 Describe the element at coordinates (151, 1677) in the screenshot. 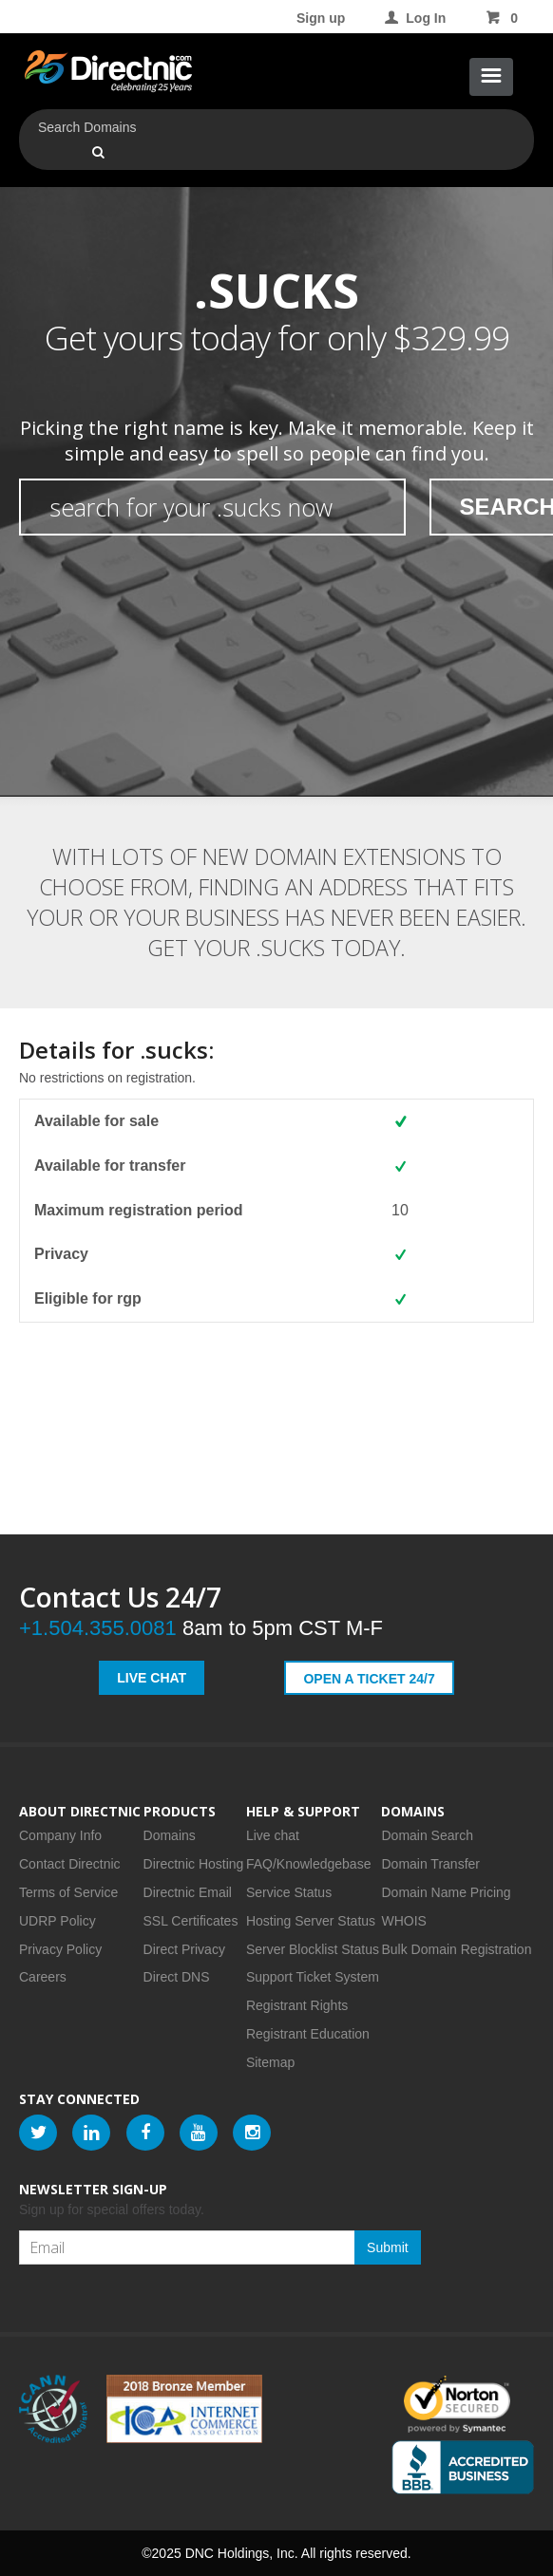

I see `Live Chat` at that location.